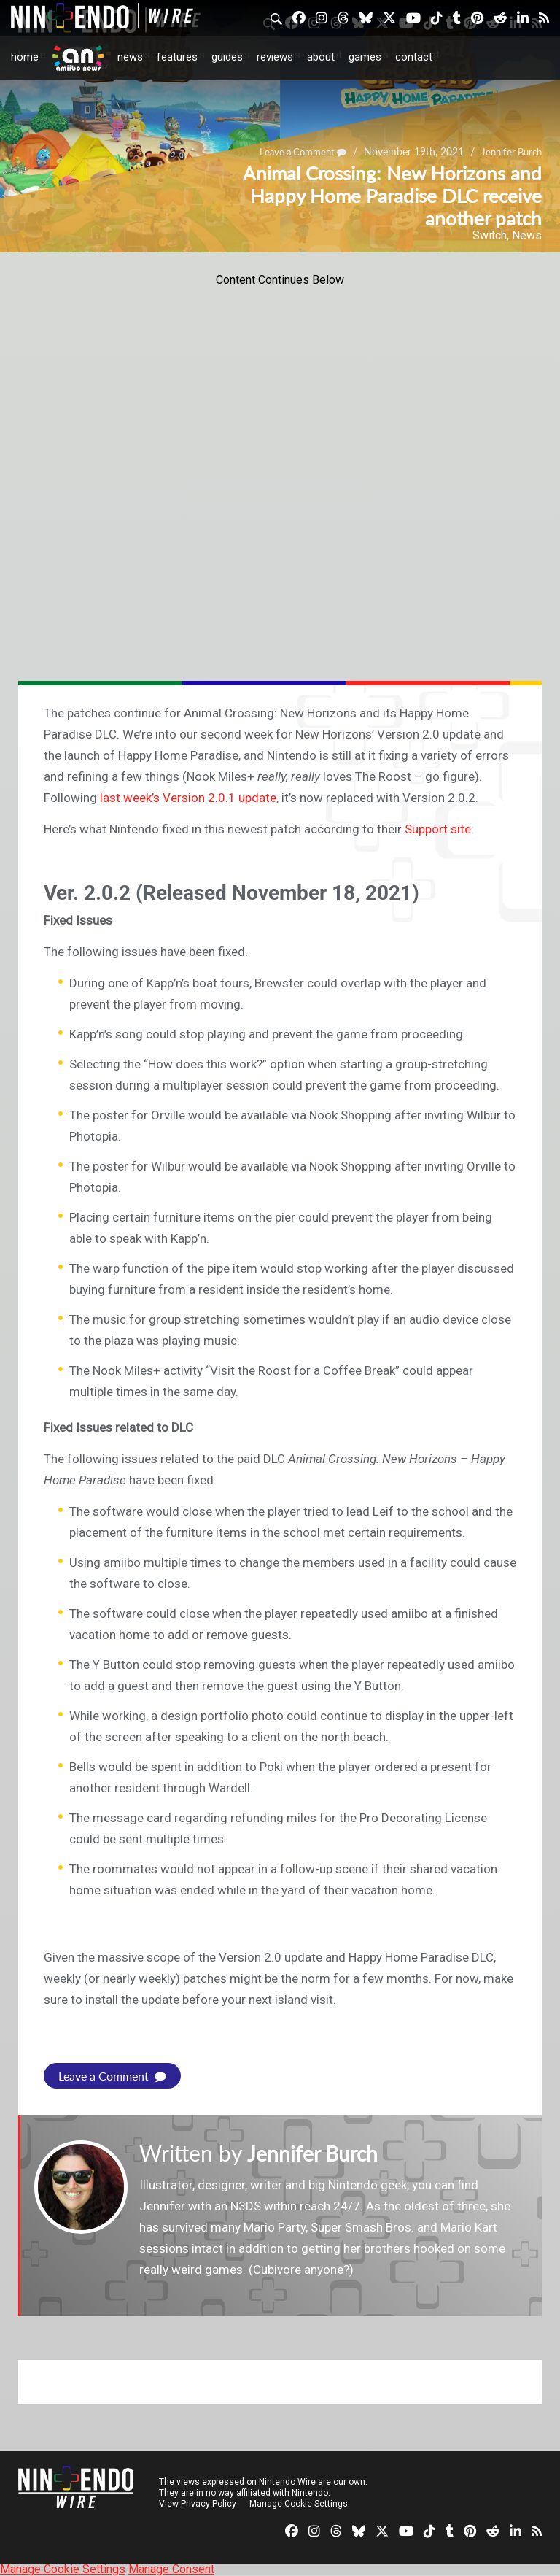 The width and height of the screenshot is (560, 2576). What do you see at coordinates (171, 2569) in the screenshot?
I see `Manage Consent` at bounding box center [171, 2569].